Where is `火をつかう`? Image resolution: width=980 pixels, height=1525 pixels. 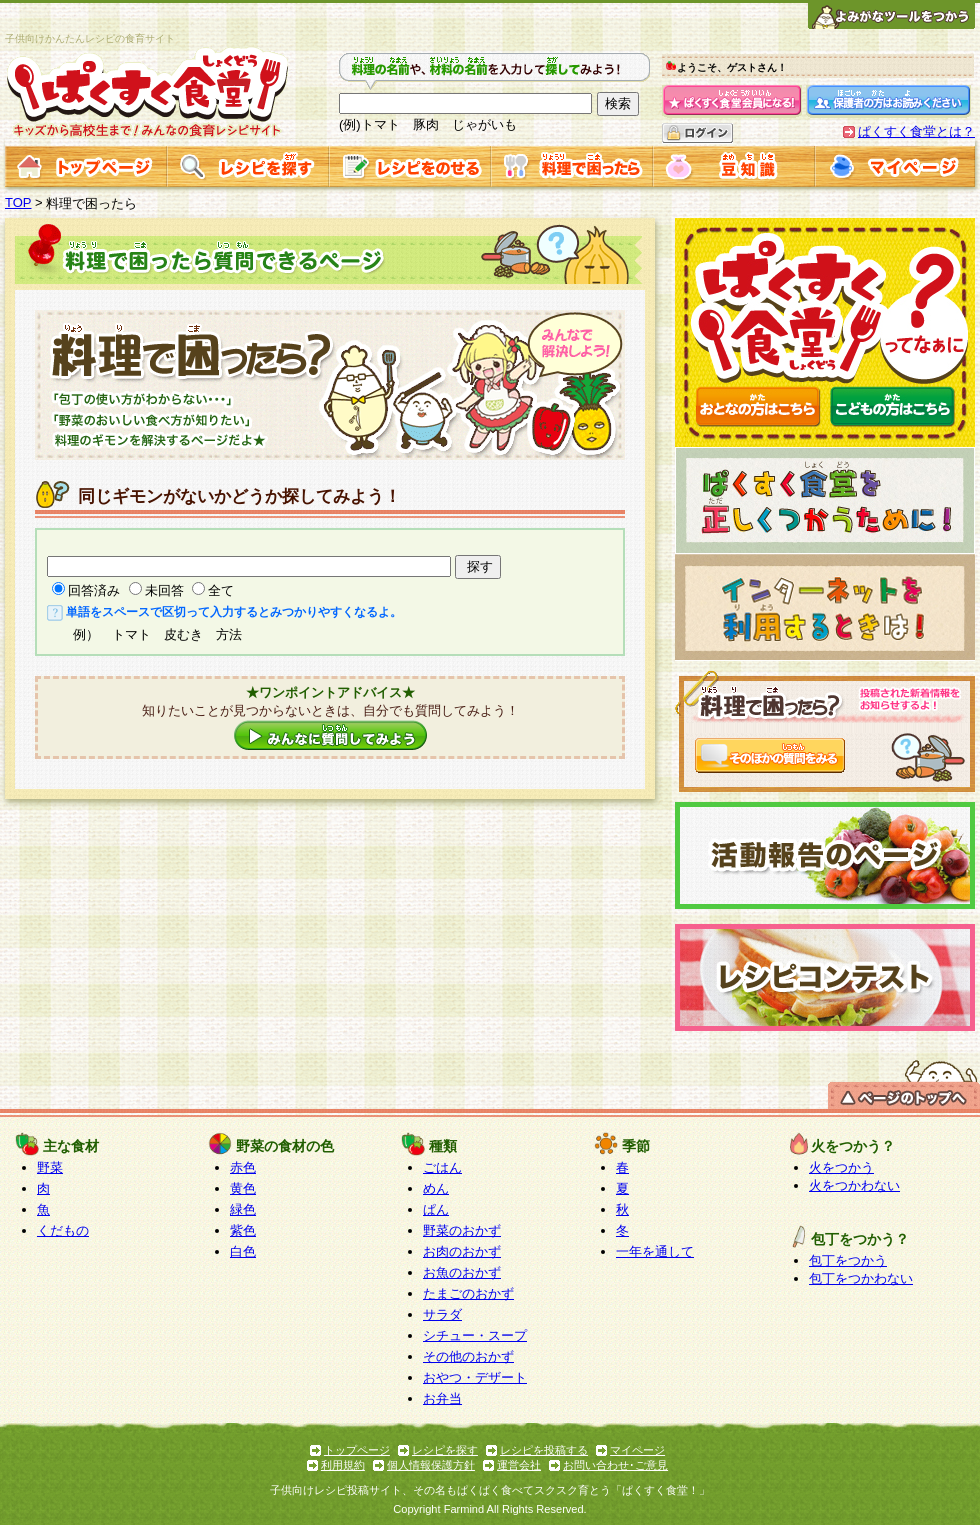 火をつかう is located at coordinates (841, 1167).